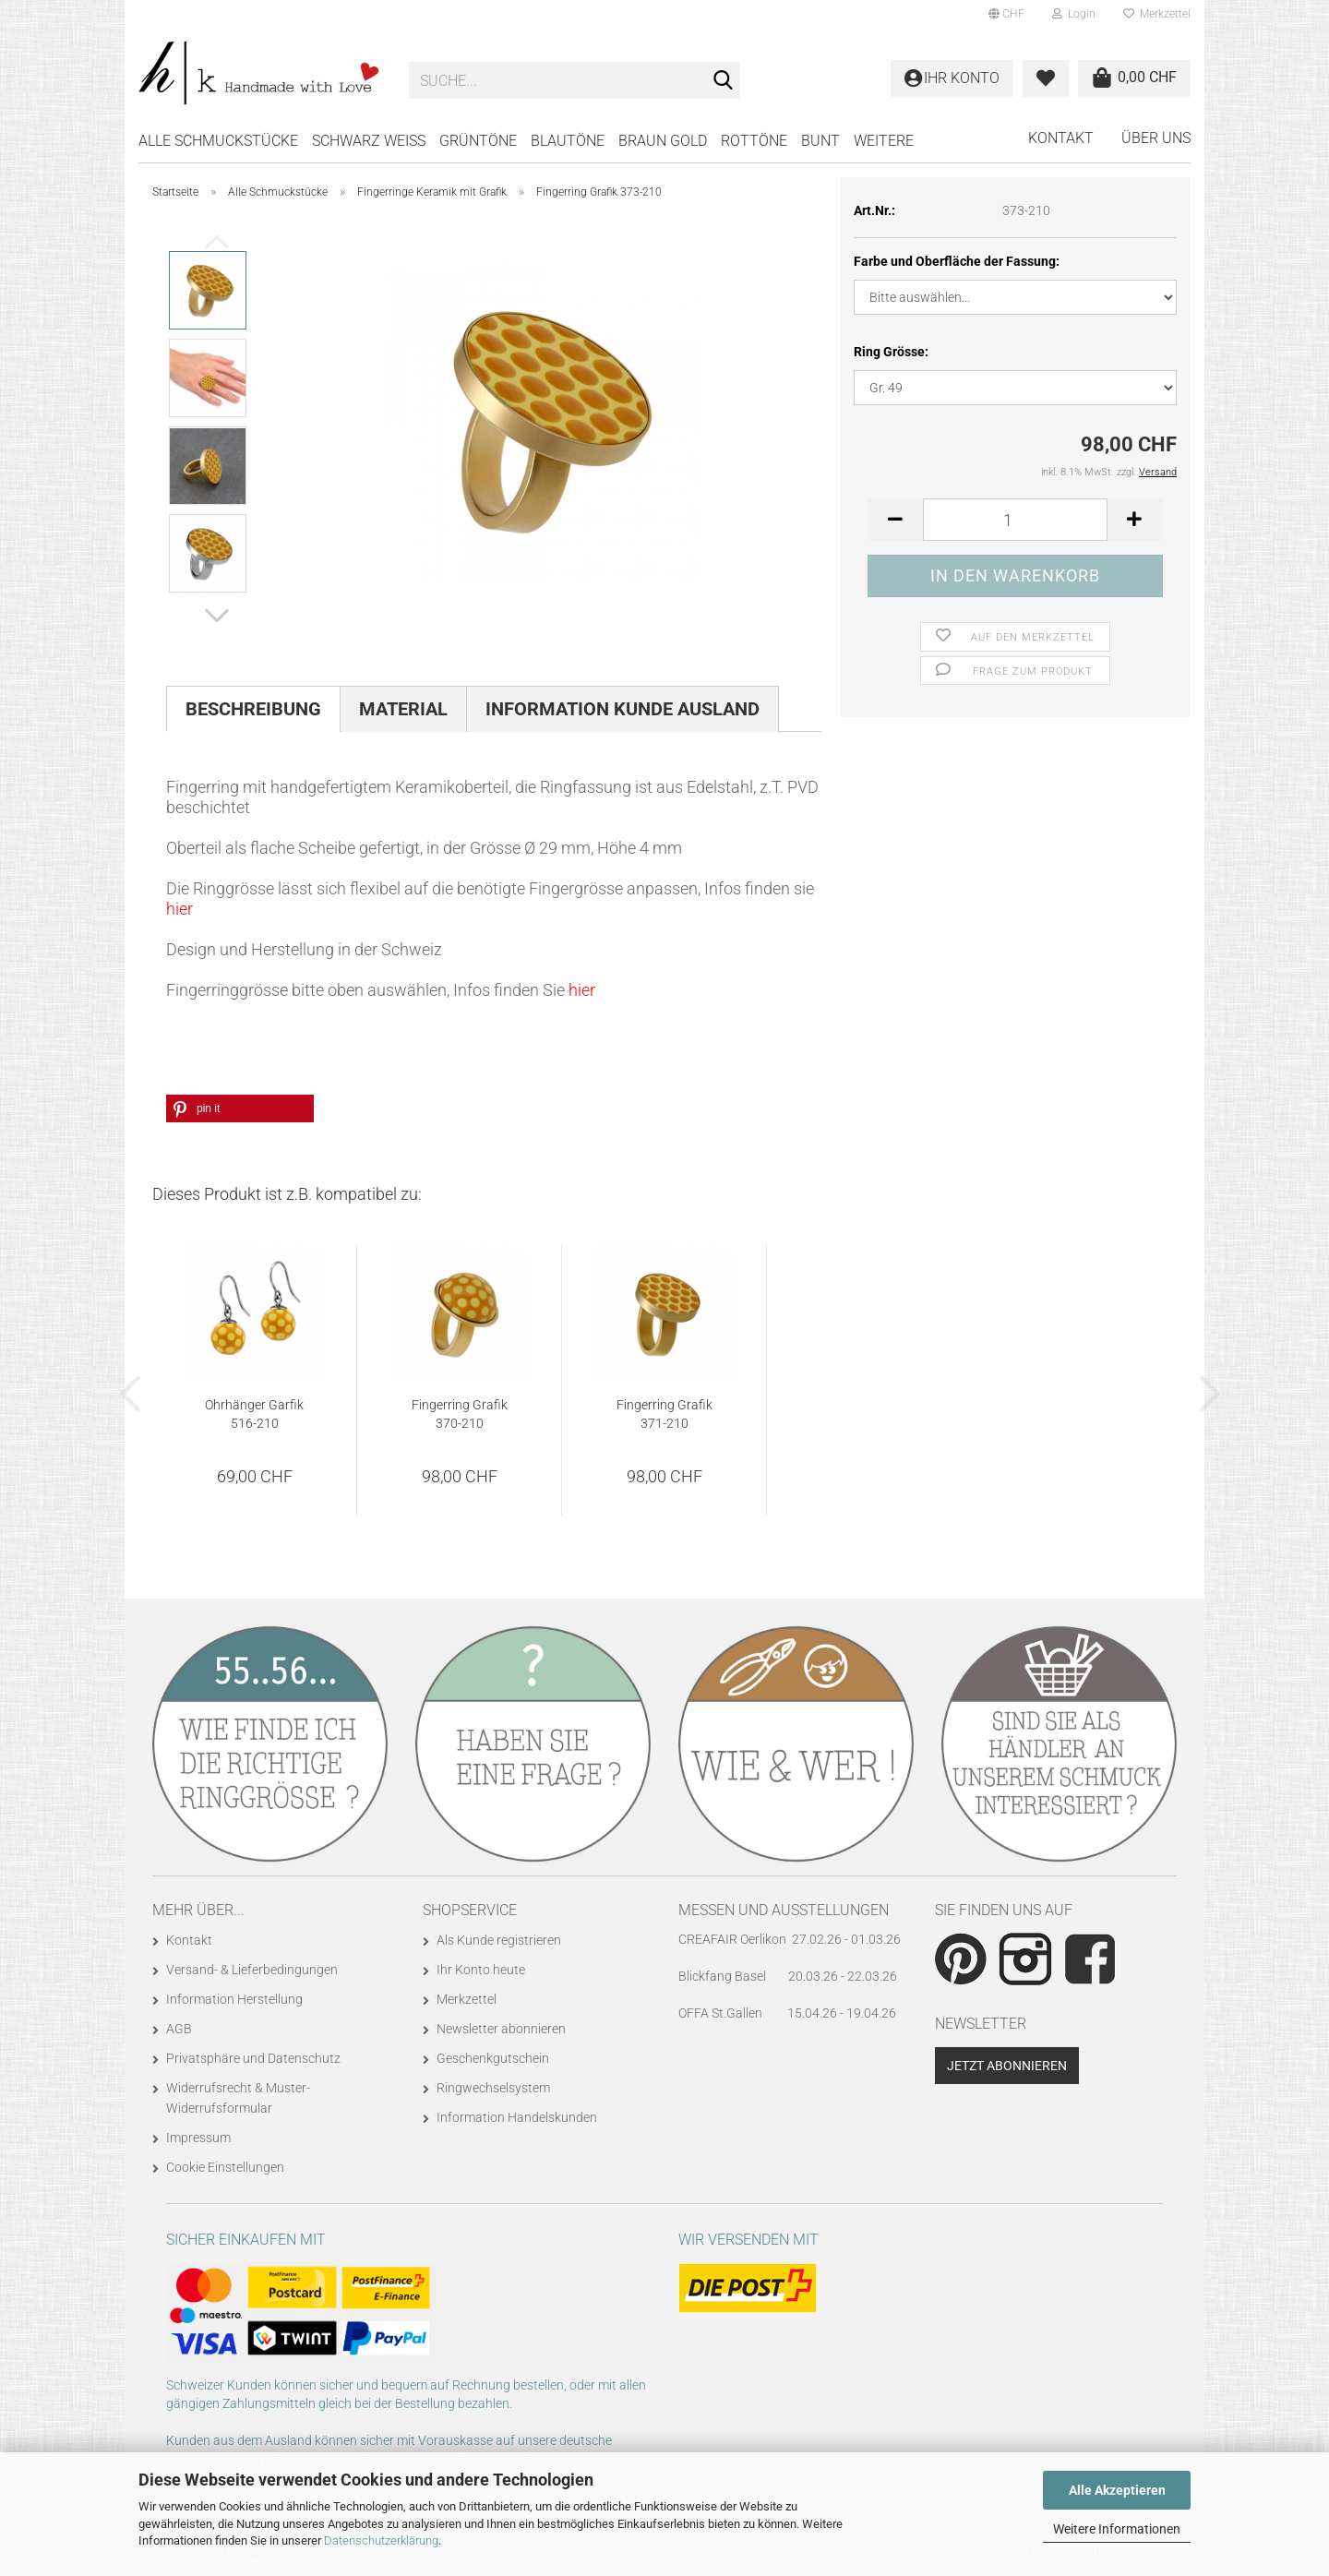 The image size is (1329, 2576). What do you see at coordinates (478, 141) in the screenshot?
I see `GRÜNTÖNE` at bounding box center [478, 141].